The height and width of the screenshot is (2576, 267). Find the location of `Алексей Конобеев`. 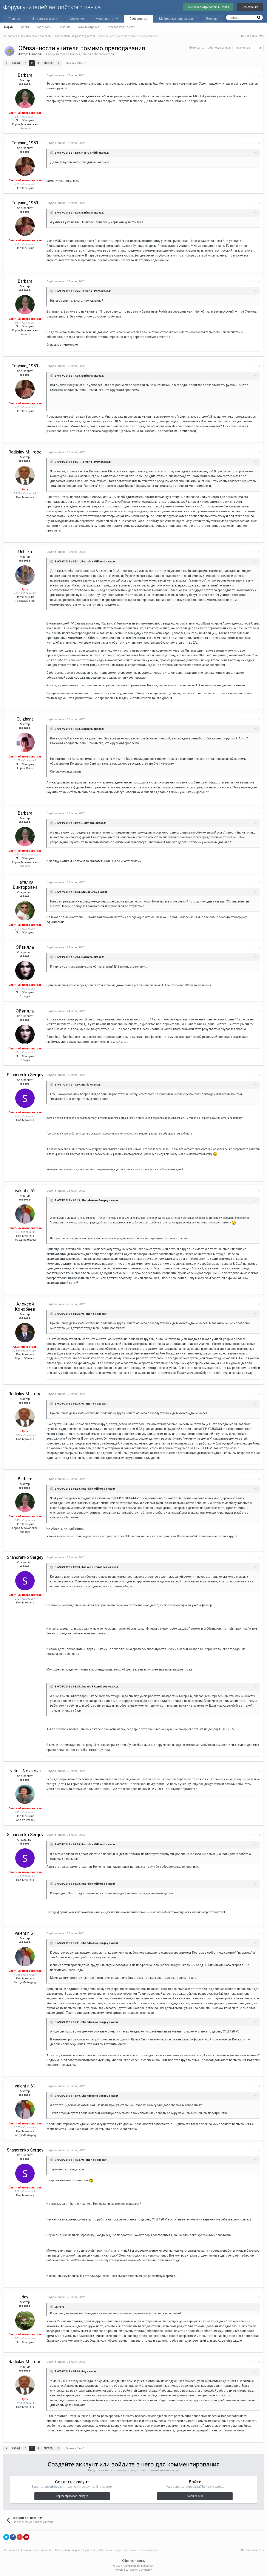

Алексей Конобеев is located at coordinates (25, 1306).